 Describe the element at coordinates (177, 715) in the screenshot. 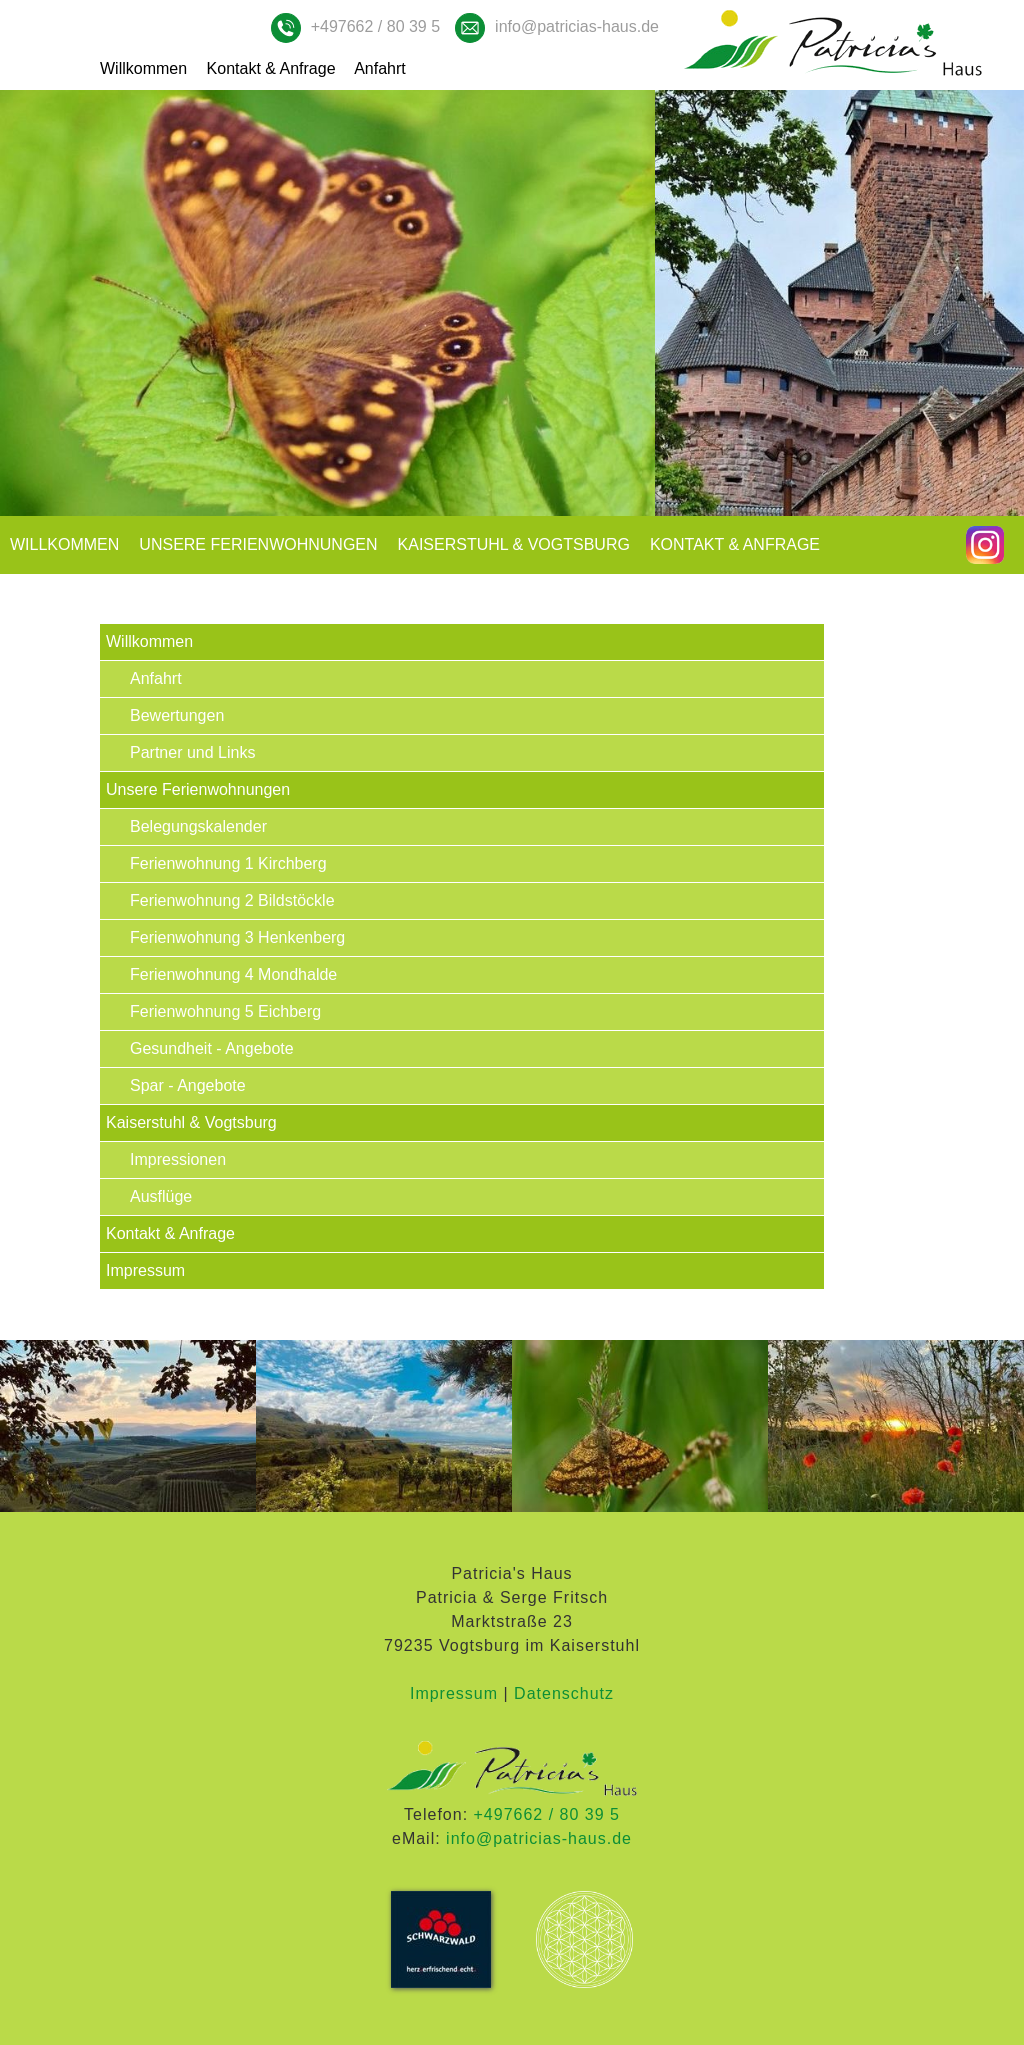

I see `Bewertungen` at that location.